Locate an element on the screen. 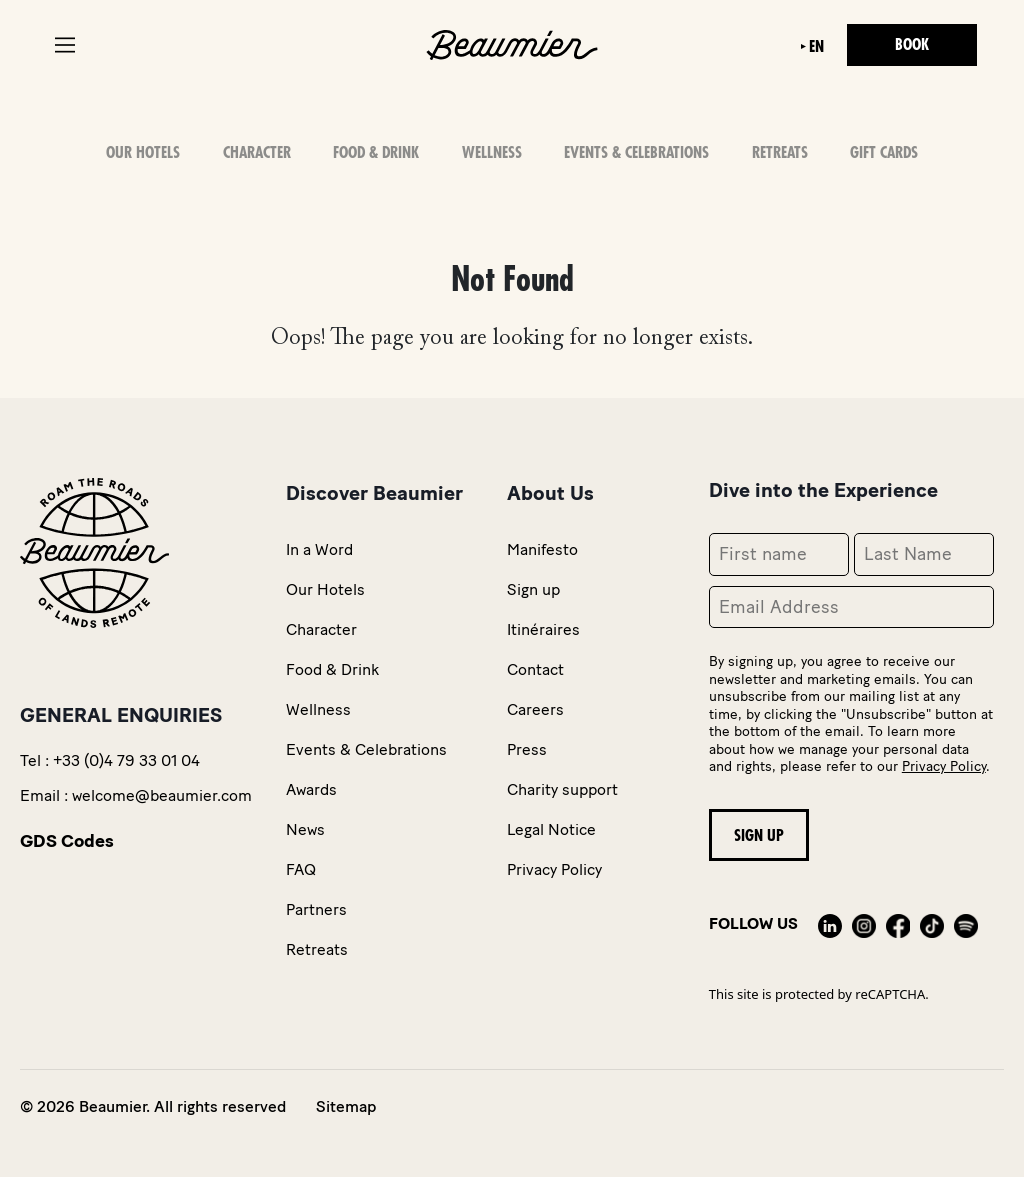 The width and height of the screenshot is (1024, 1177). FAQ is located at coordinates (301, 869).